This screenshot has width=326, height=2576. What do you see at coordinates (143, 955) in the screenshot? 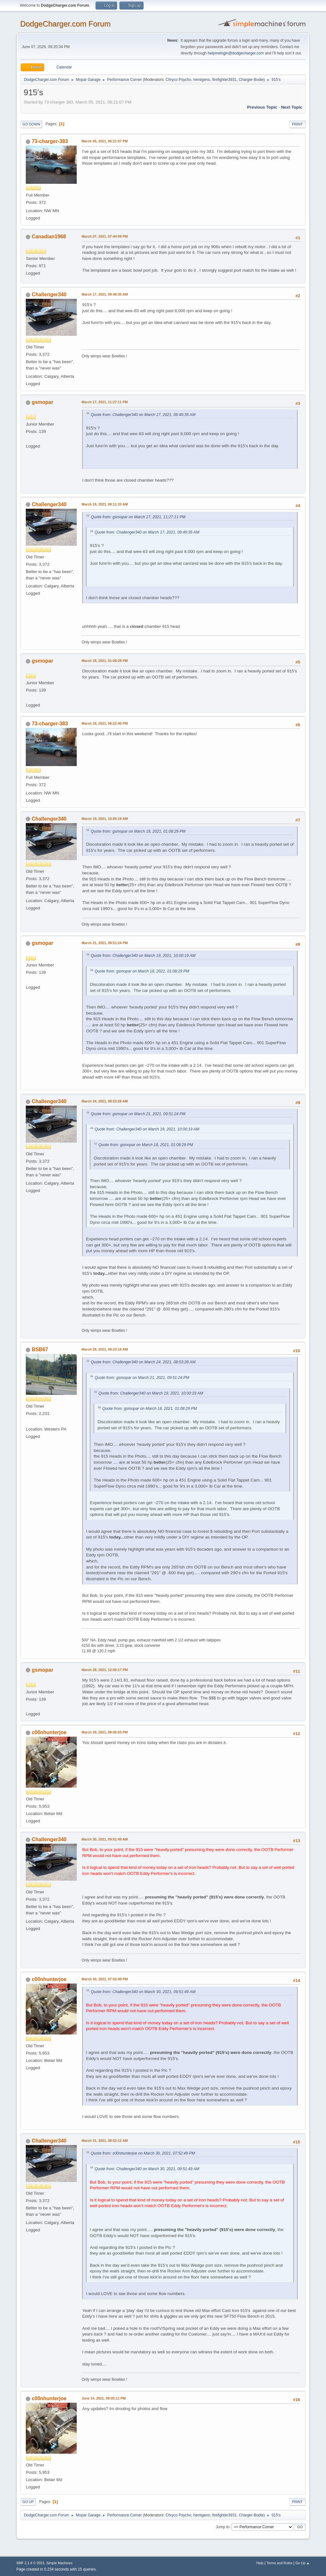
I see `Quote from: Challenger340 on March 19, 2021, 10:00:19 AM` at bounding box center [143, 955].